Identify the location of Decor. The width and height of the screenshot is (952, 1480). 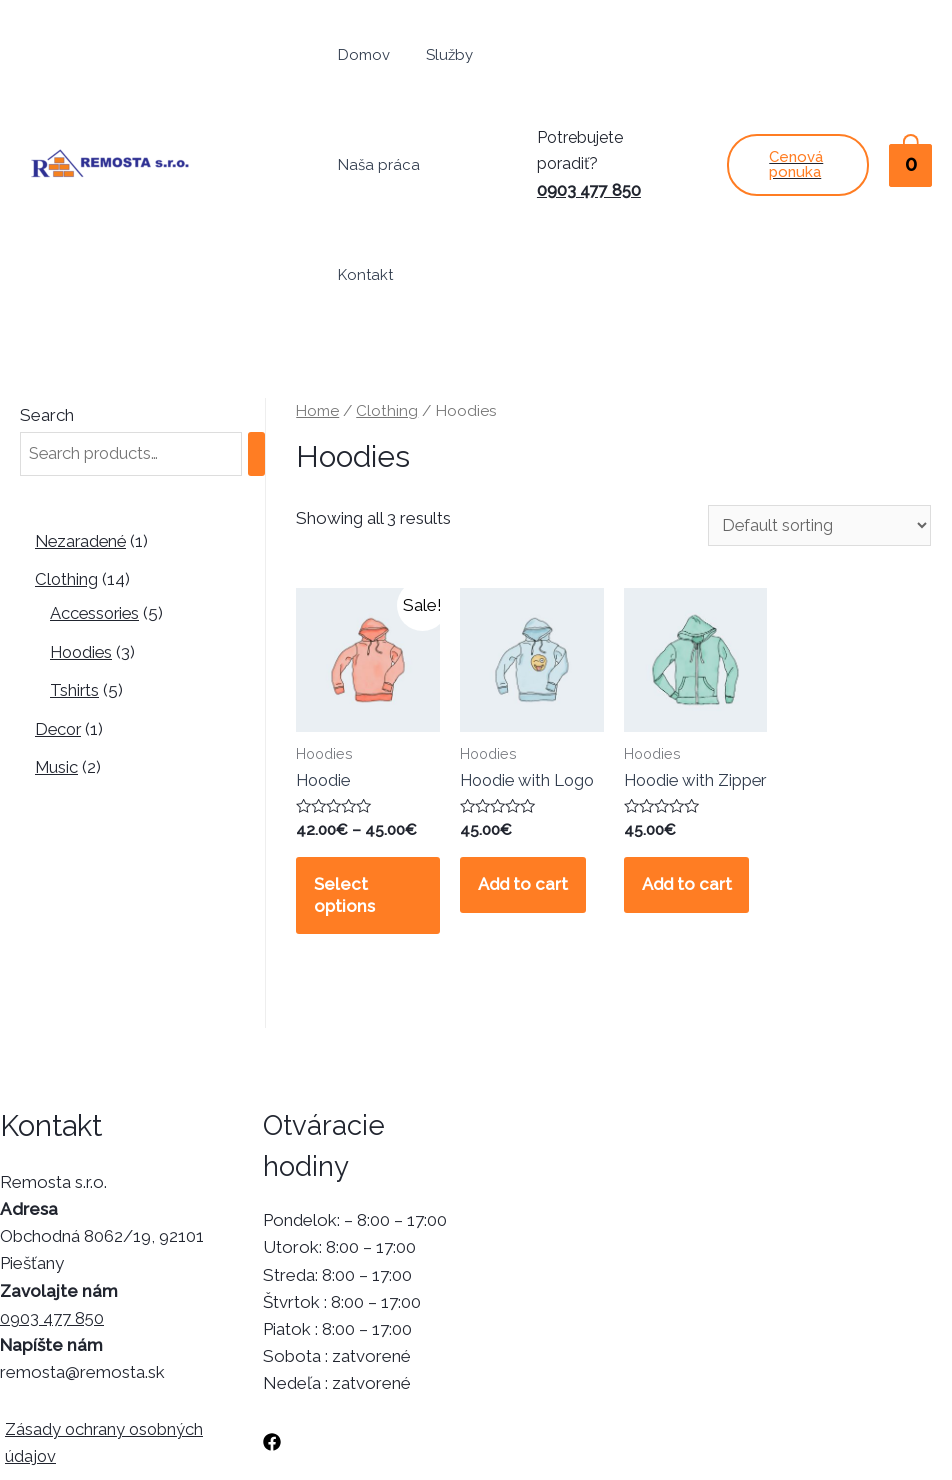
(59, 618).